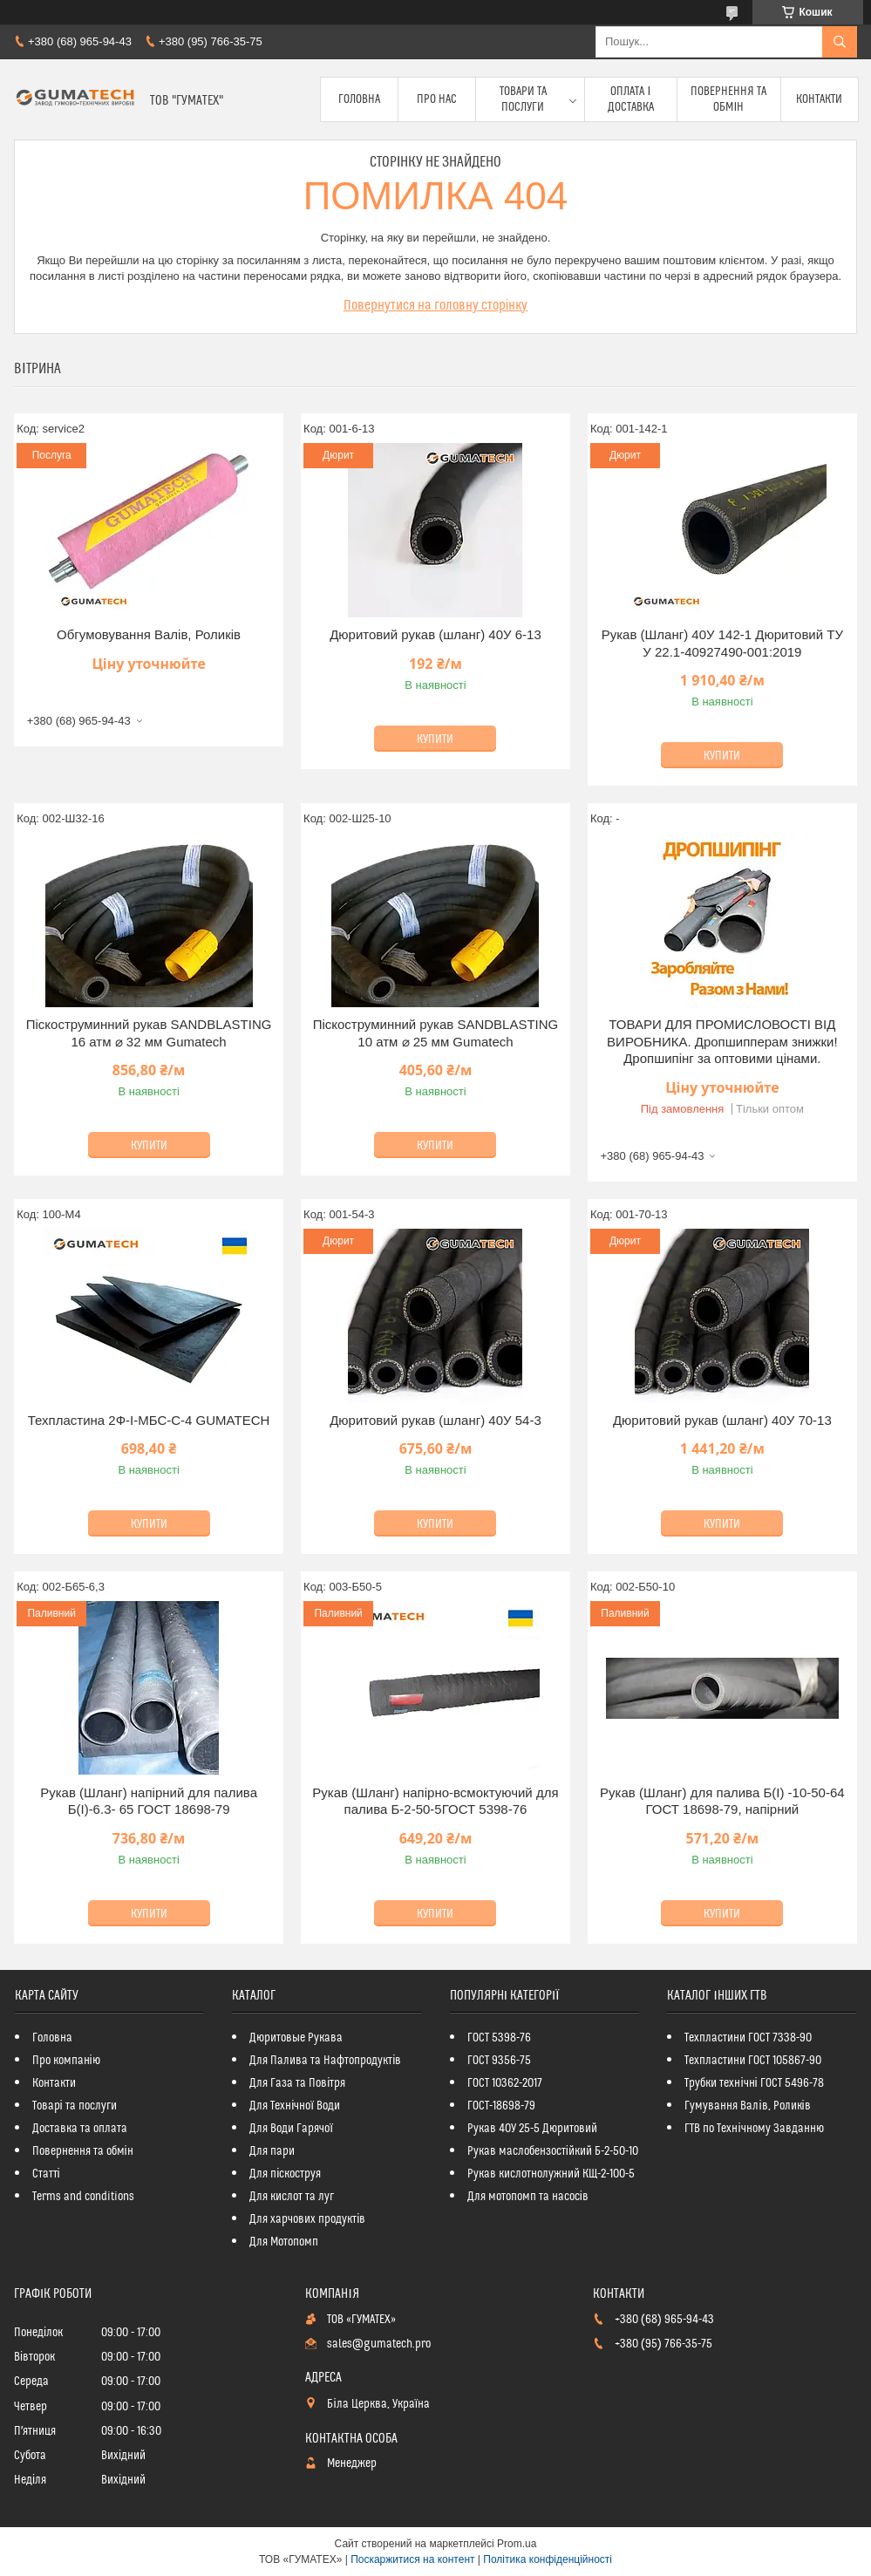  What do you see at coordinates (839, 42) in the screenshot?
I see `[Шукати]` at bounding box center [839, 42].